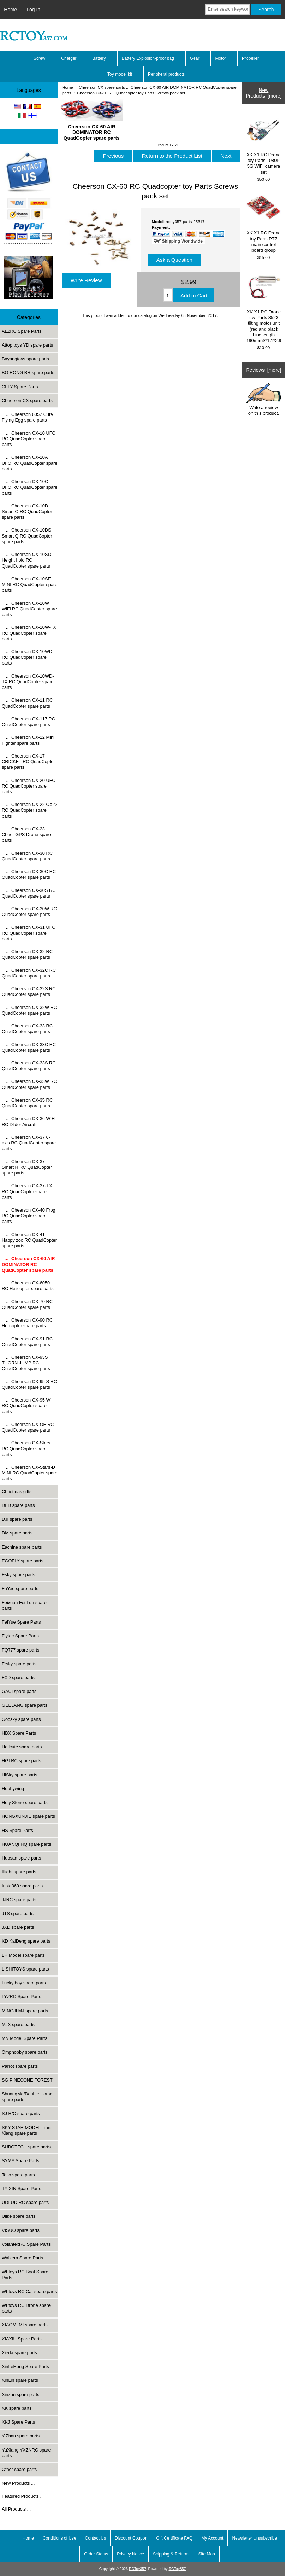 Image resolution: width=285 pixels, height=2576 pixels. I want to click on … Cheerson CX-20 UFO RC QuadCopter spare parts, so click(28, 786).